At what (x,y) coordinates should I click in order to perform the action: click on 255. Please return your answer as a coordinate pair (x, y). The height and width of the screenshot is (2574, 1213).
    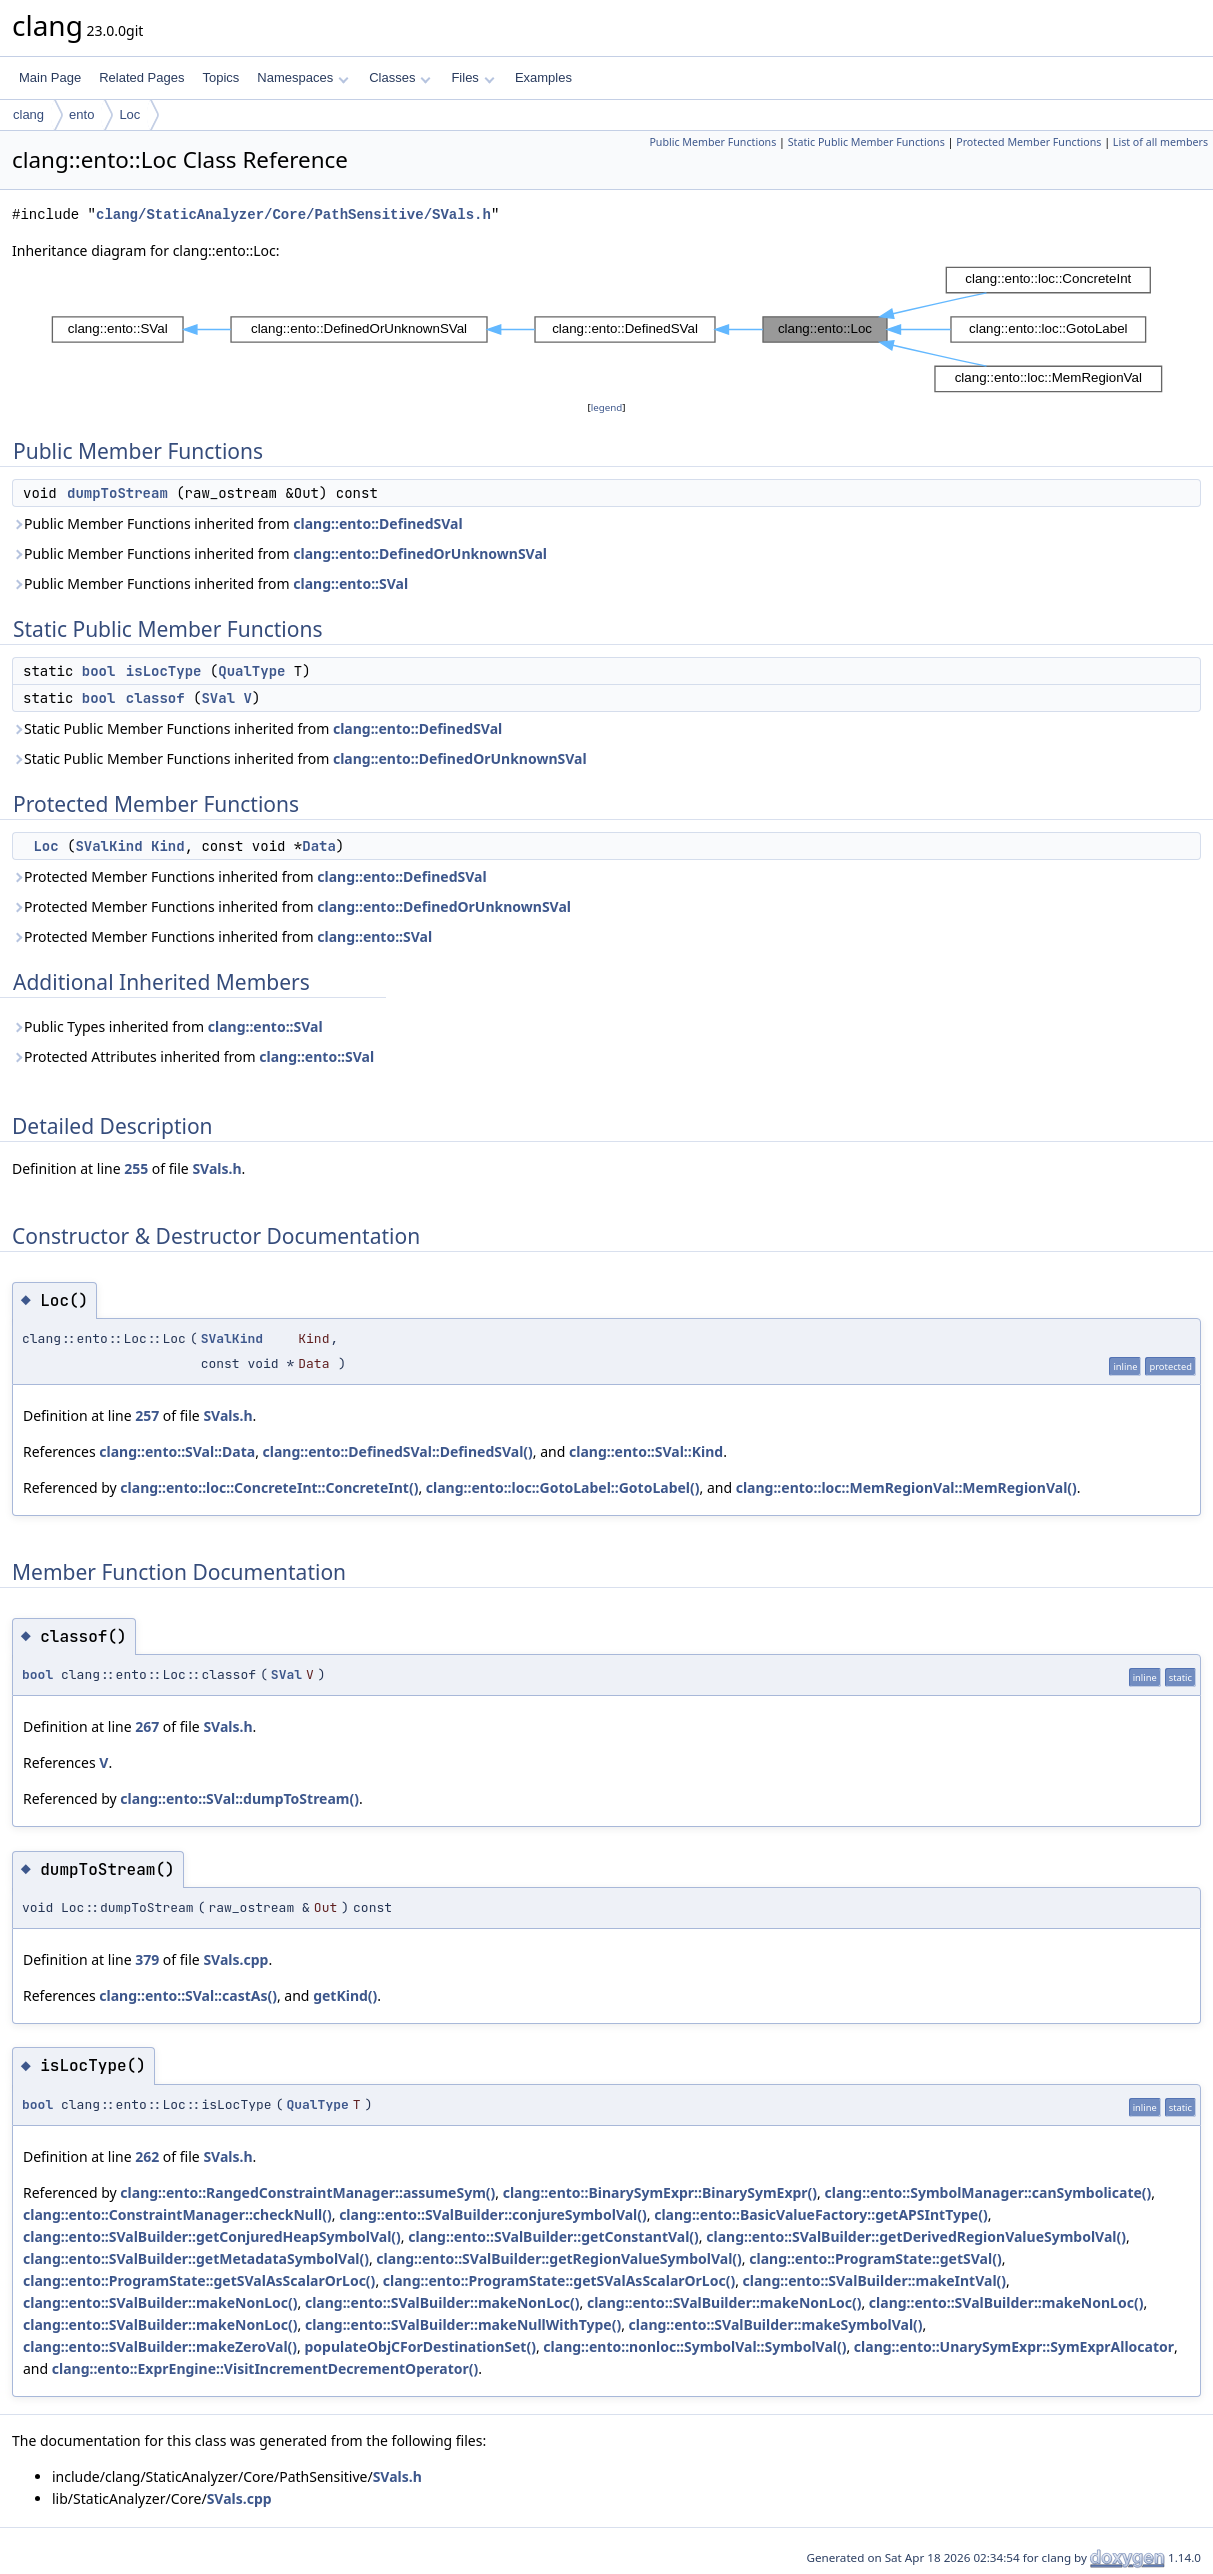
    Looking at the image, I should click on (136, 1168).